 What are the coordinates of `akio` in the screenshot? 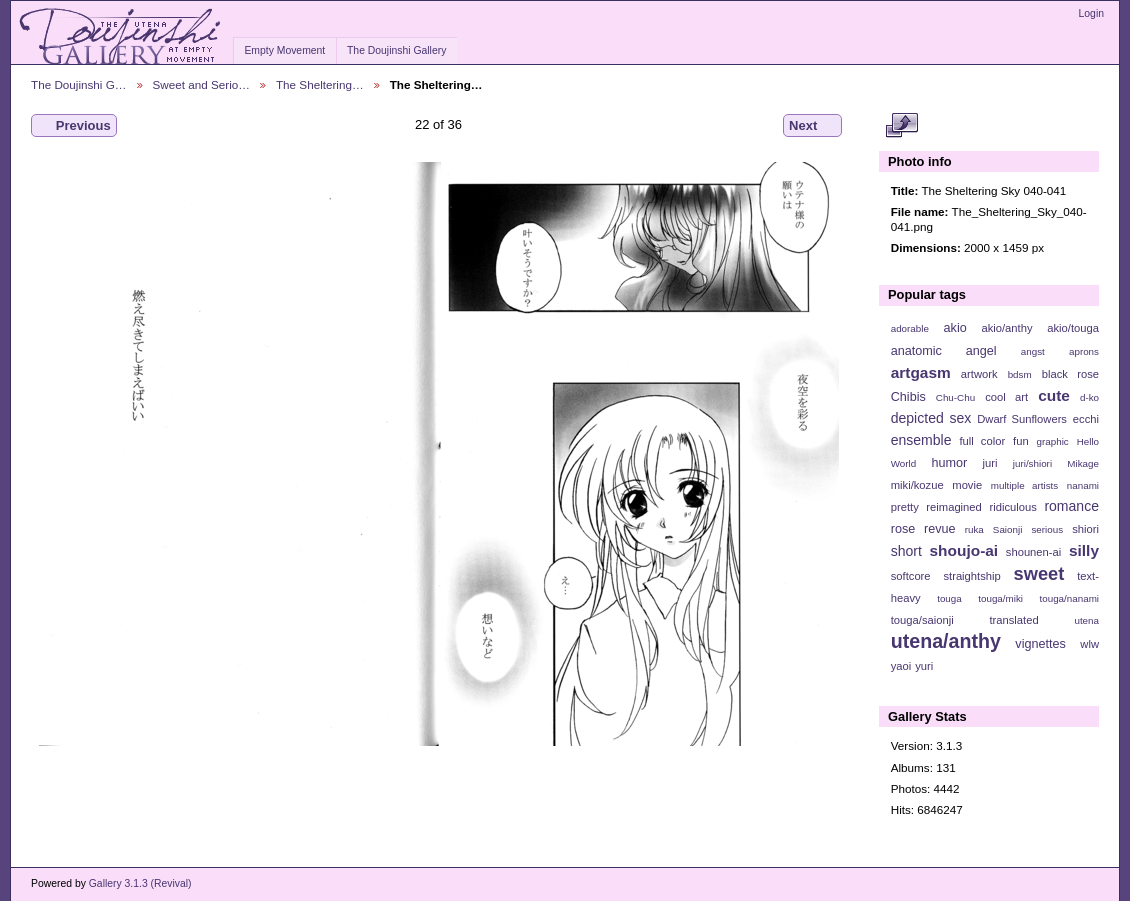 It's located at (955, 328).